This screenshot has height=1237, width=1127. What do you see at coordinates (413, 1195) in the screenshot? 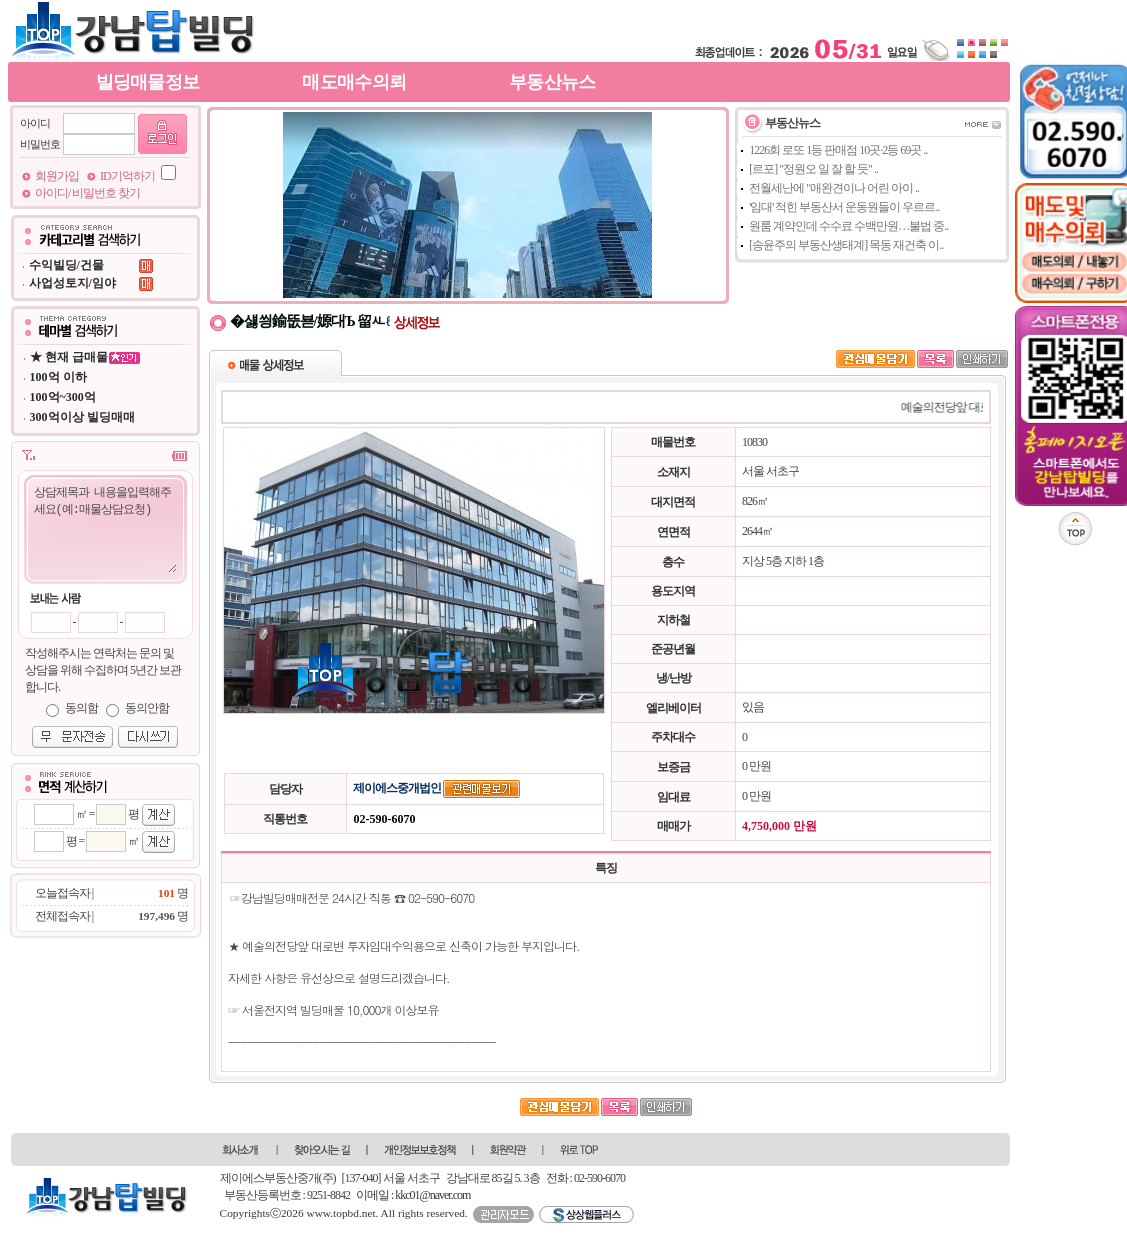
I see `이메일 : kkc01@naver.com` at bounding box center [413, 1195].